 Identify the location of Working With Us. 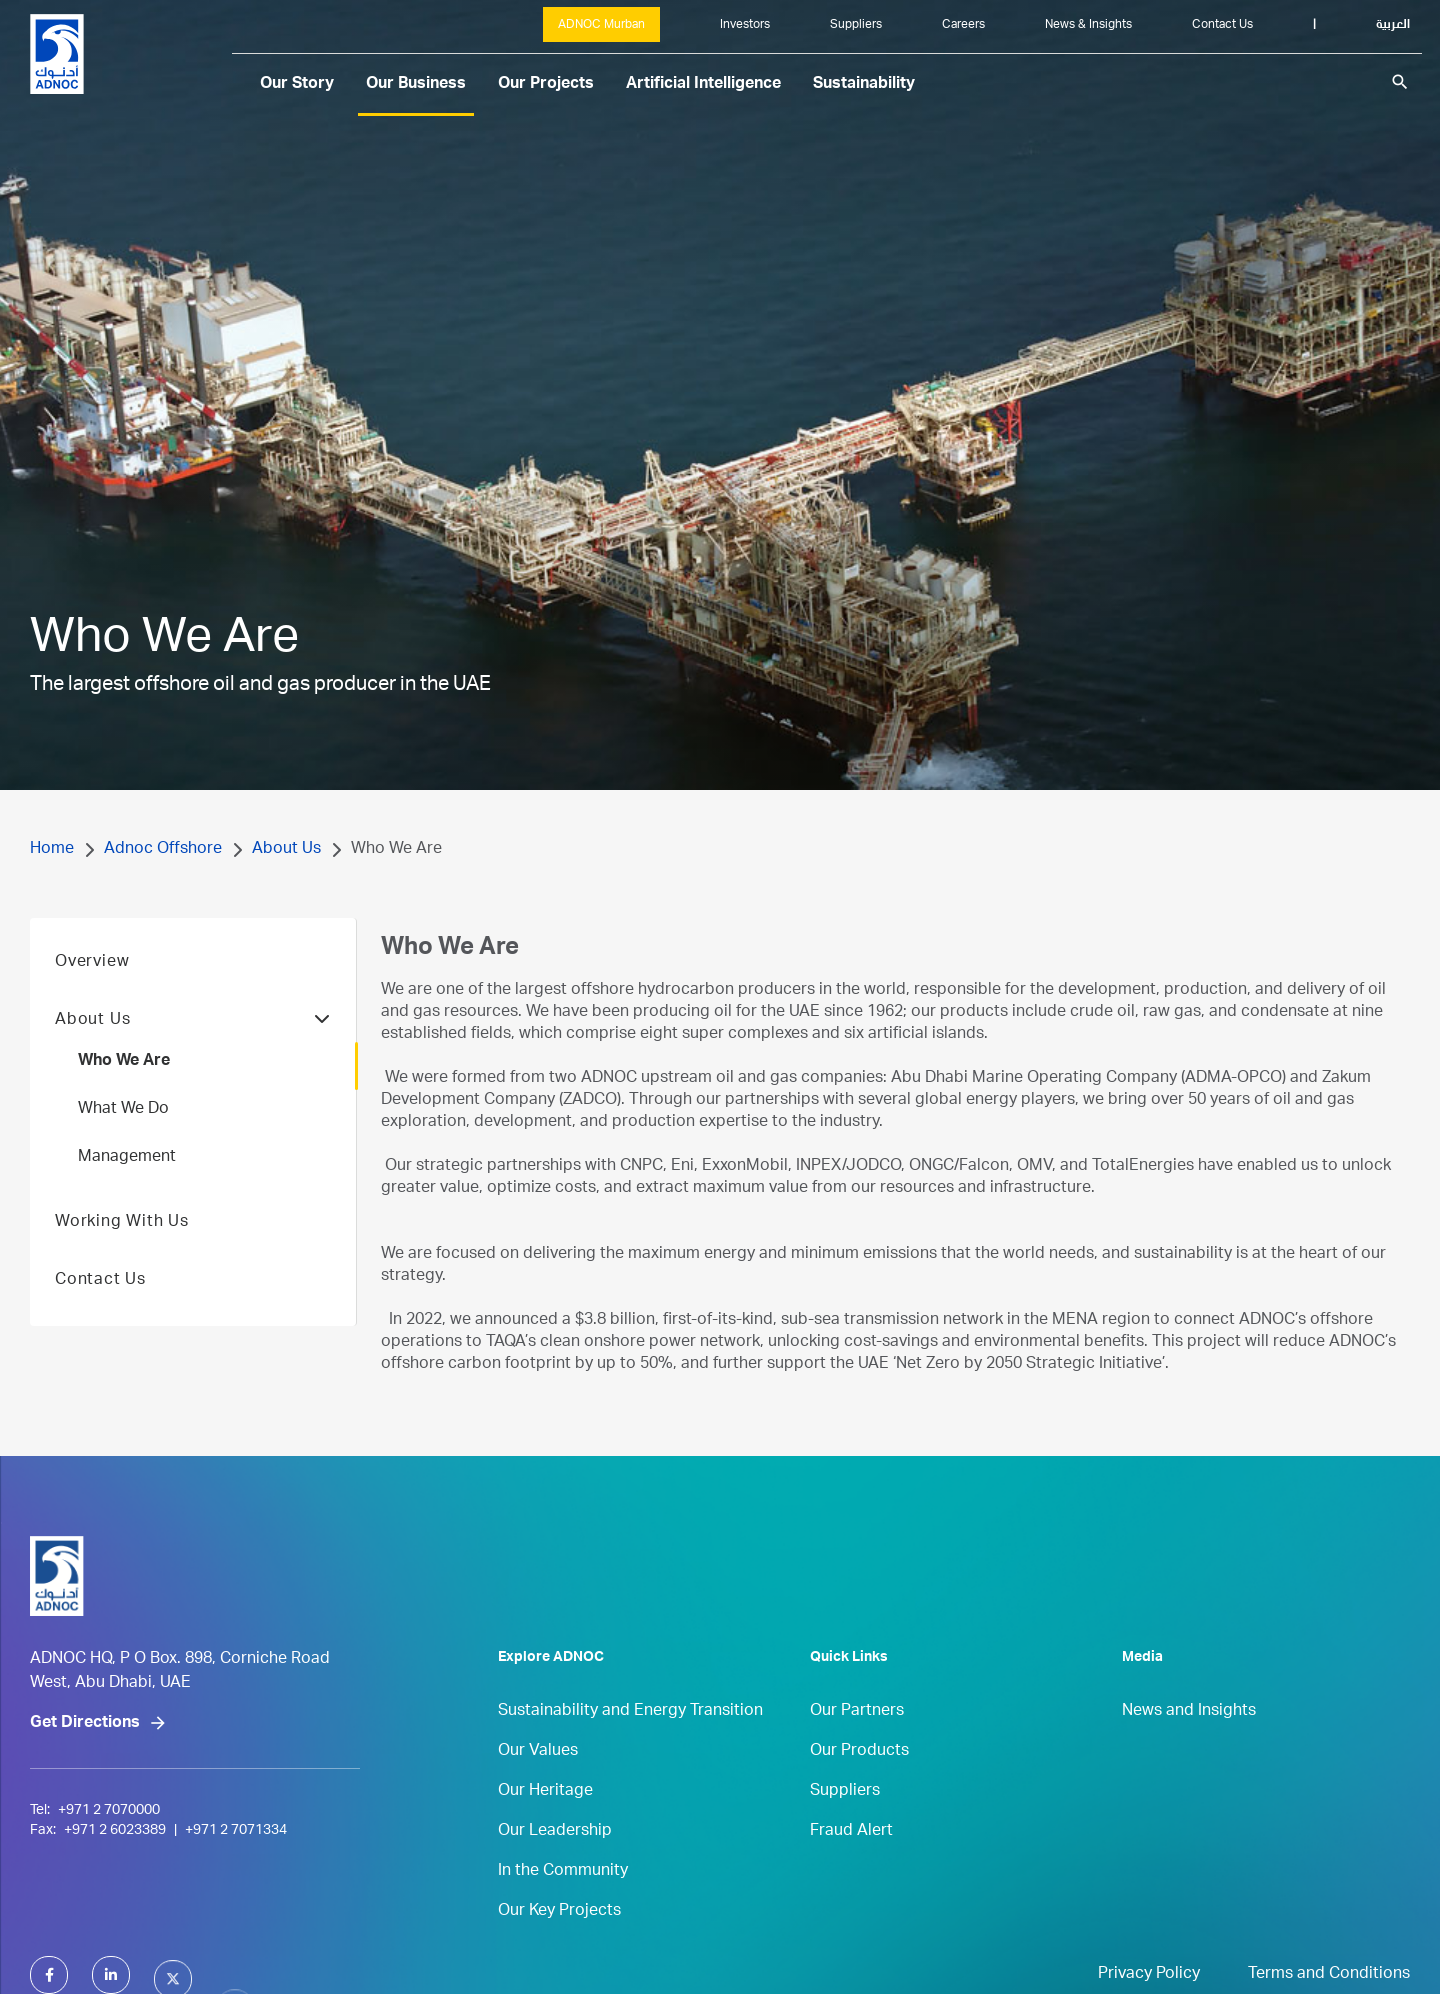
(122, 1268).